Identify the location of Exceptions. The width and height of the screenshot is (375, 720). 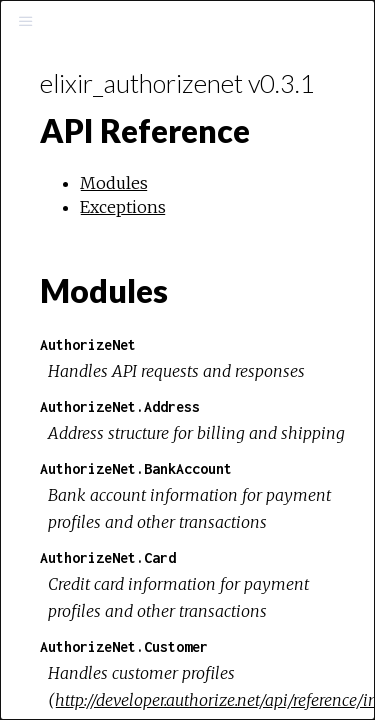
(123, 207).